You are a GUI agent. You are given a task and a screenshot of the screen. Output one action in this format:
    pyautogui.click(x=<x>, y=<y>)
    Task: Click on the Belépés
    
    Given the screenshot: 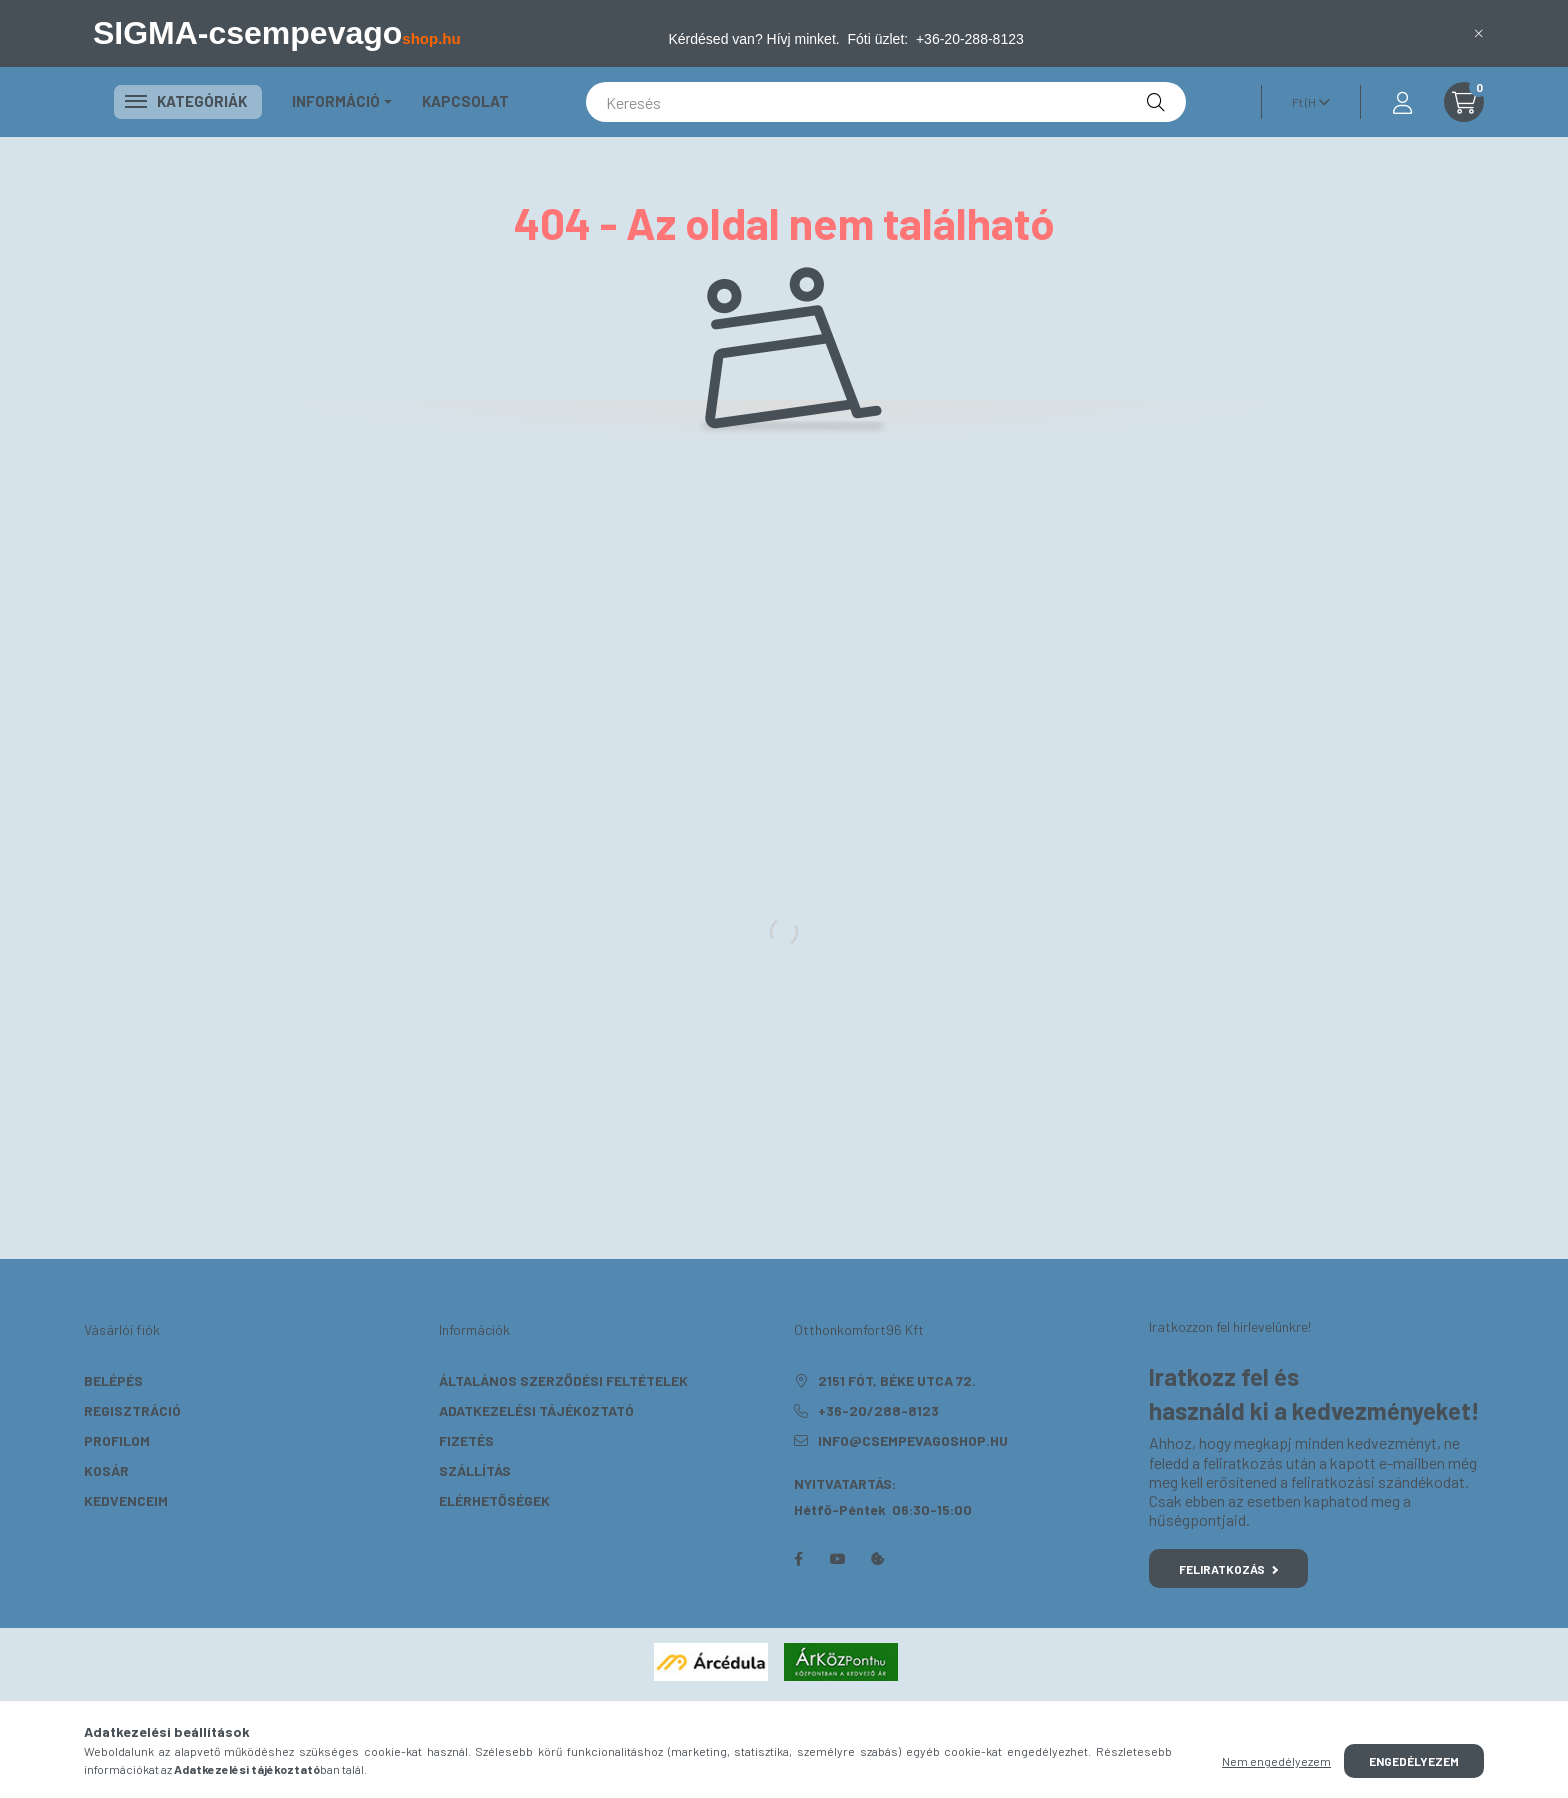 What is the action you would take?
    pyautogui.click(x=113, y=1380)
    